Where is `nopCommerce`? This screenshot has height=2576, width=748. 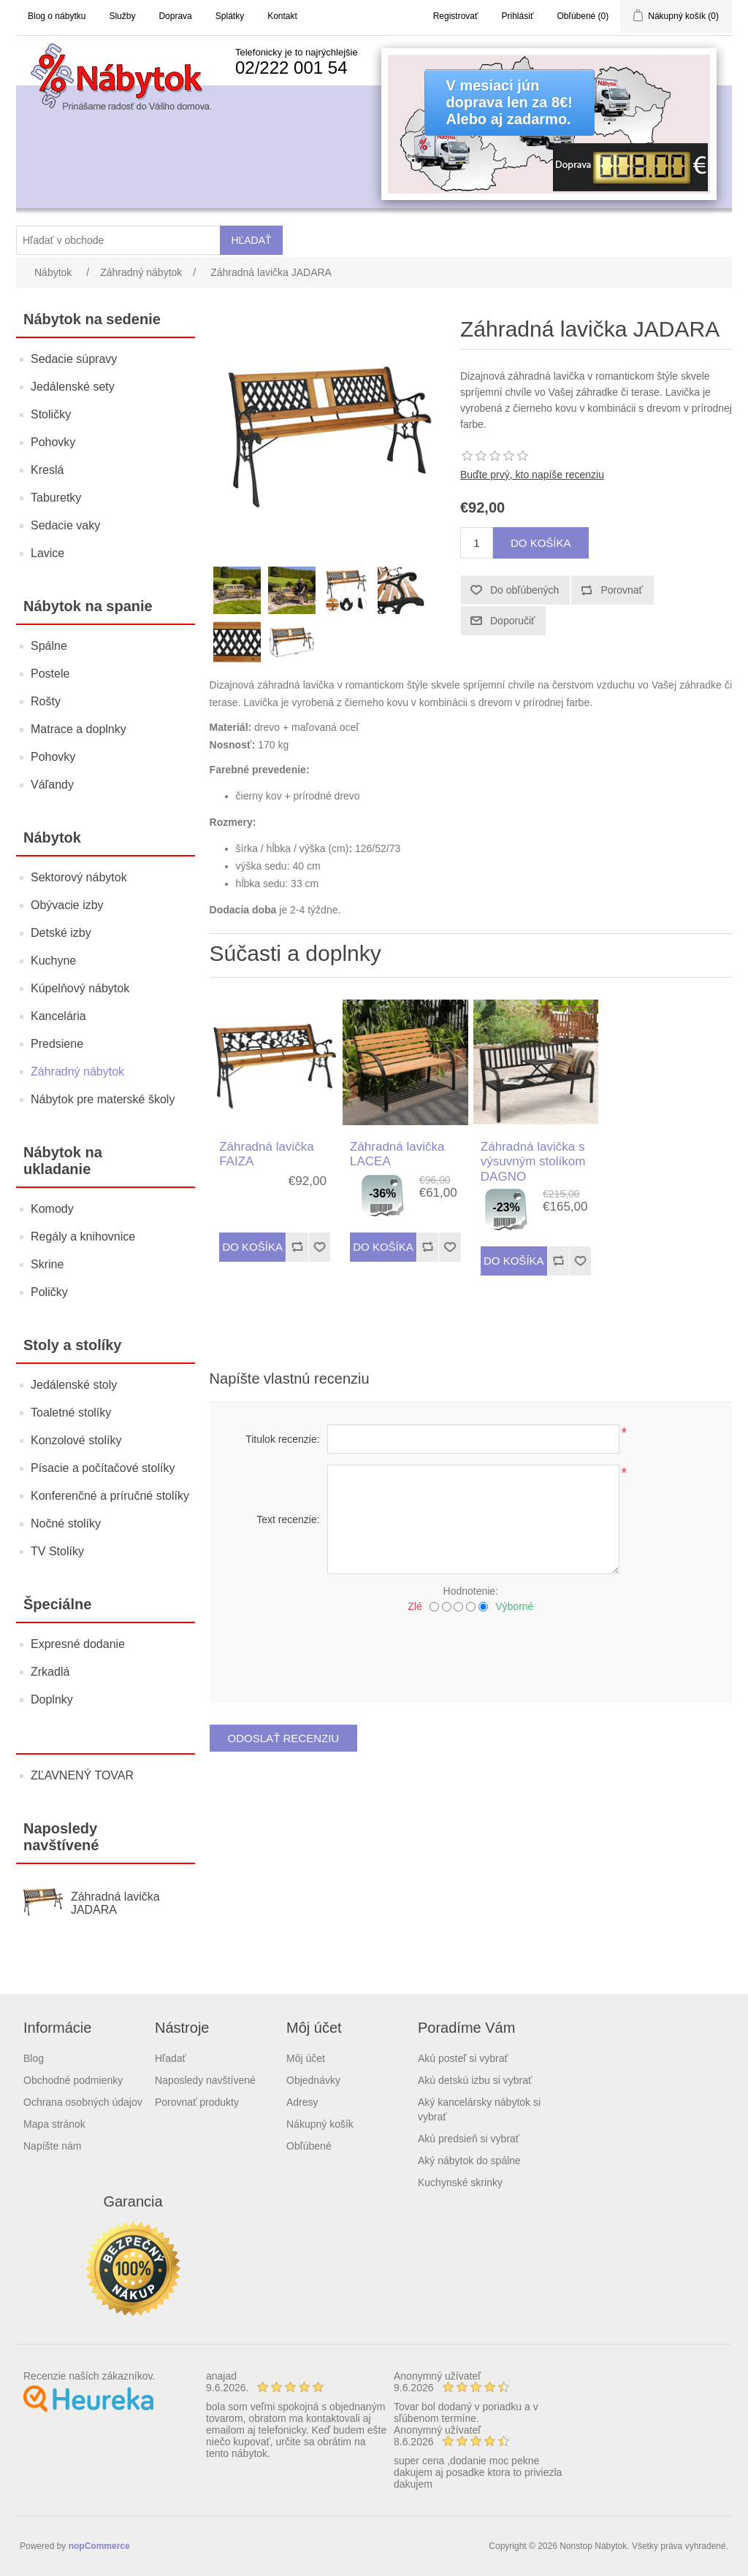 nopCommerce is located at coordinates (99, 2546).